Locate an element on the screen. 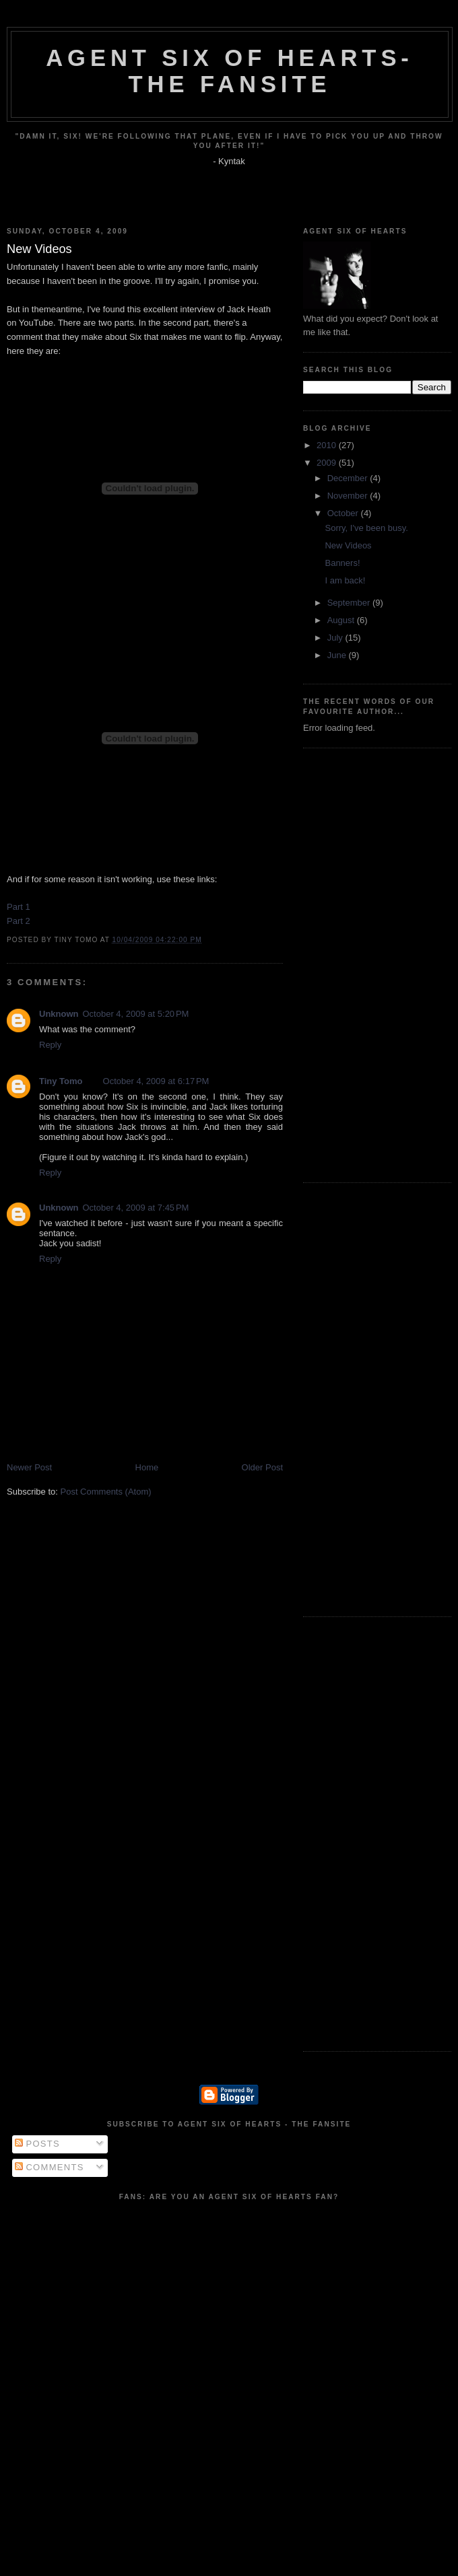 The image size is (458, 2576). Banners! is located at coordinates (342, 563).